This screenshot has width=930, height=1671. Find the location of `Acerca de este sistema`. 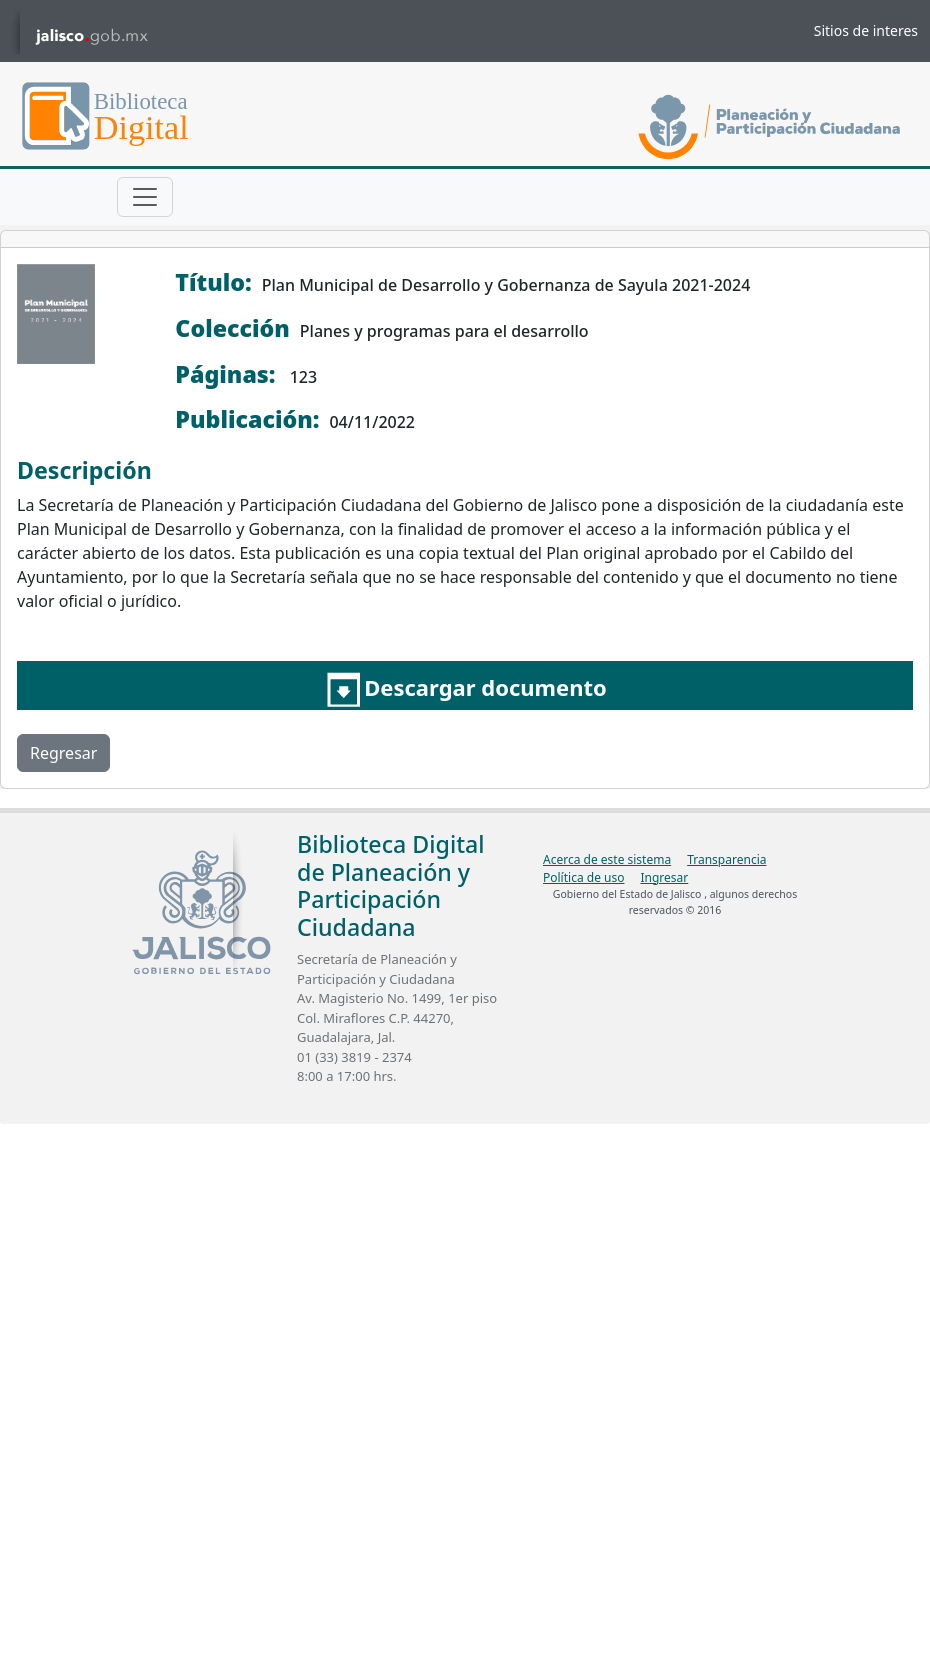

Acerca de este sistema is located at coordinates (607, 859).